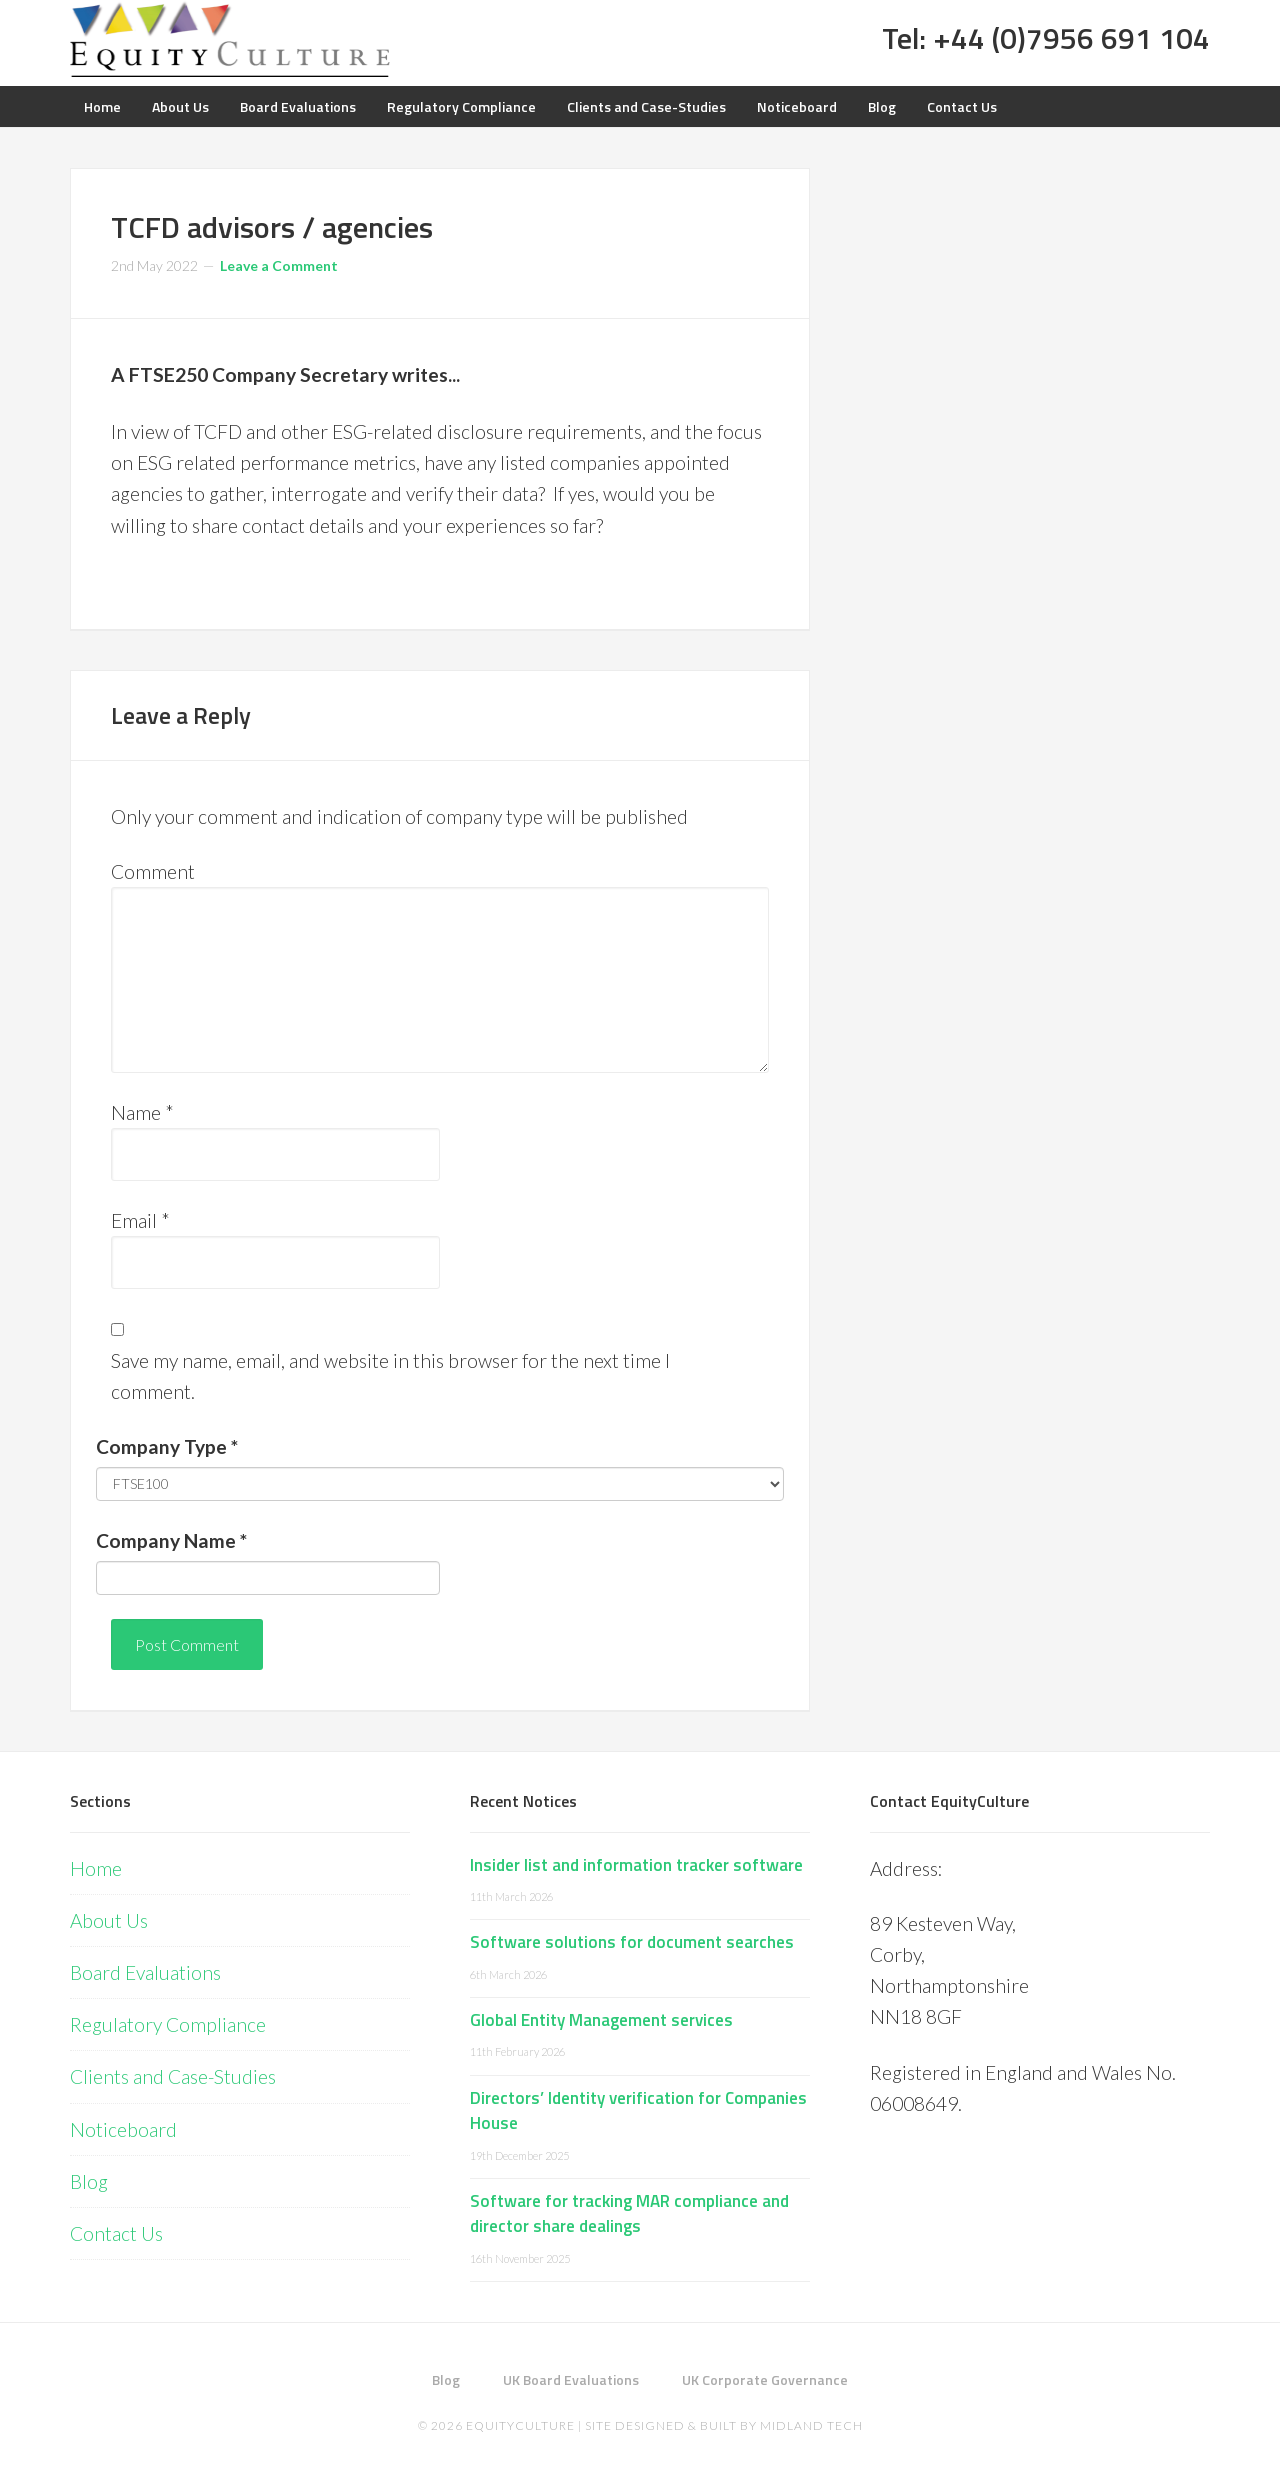 The image size is (1280, 2476). I want to click on Insider list and information tracker software, so click(636, 1865).